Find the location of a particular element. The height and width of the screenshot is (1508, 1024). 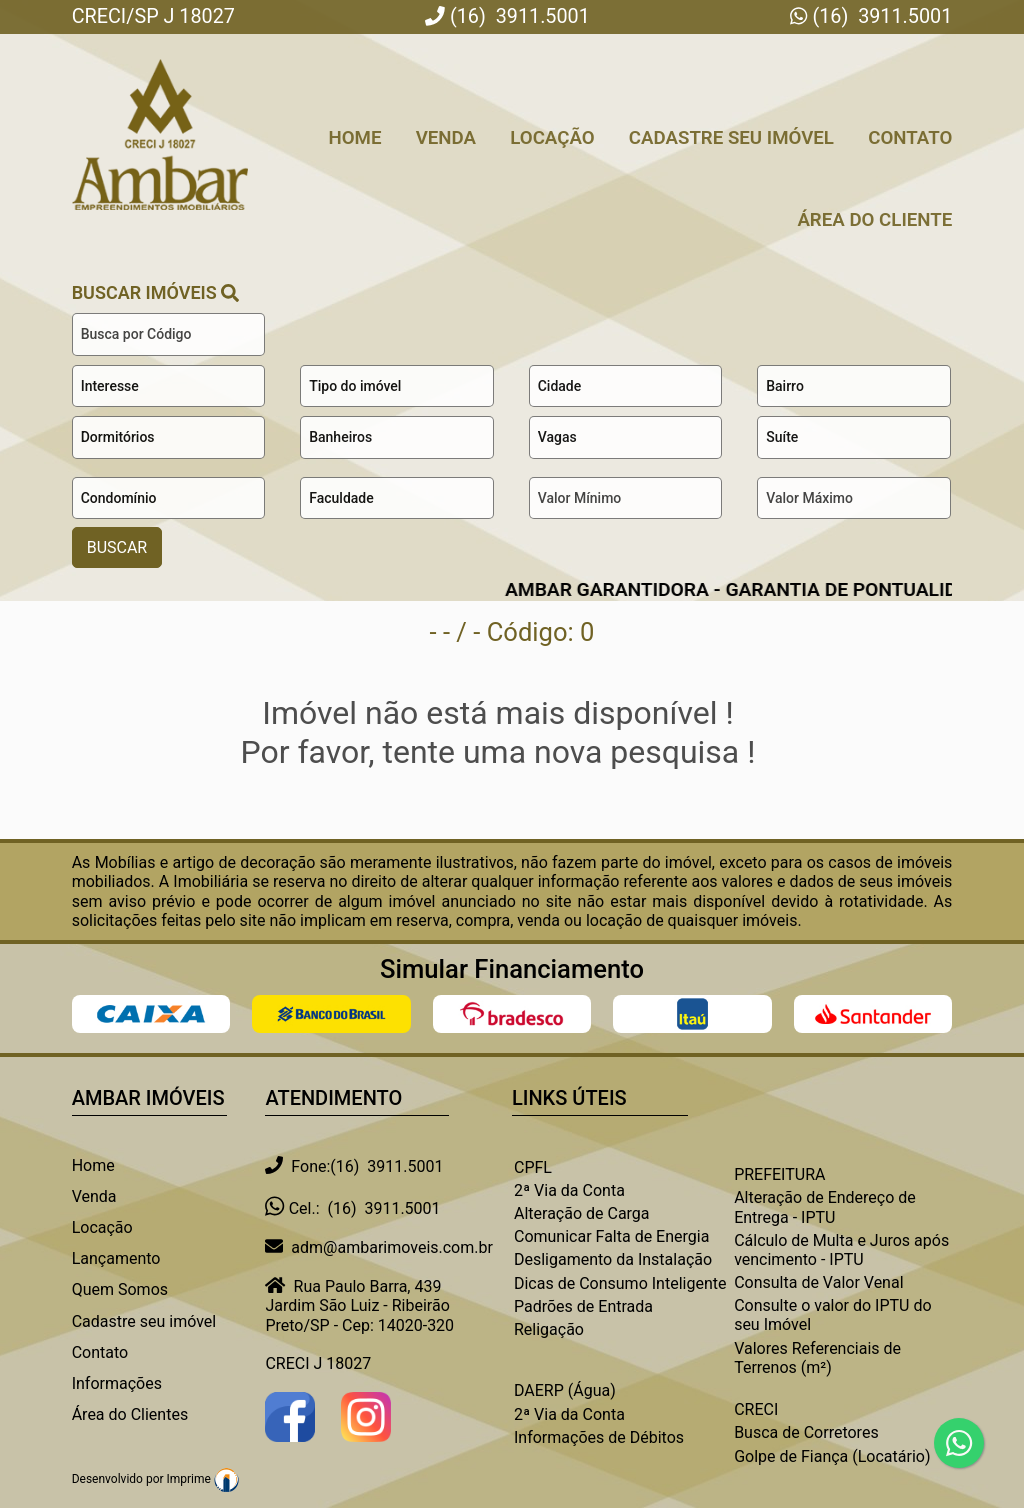

Dicas de Consumo Inteligente is located at coordinates (620, 1283).